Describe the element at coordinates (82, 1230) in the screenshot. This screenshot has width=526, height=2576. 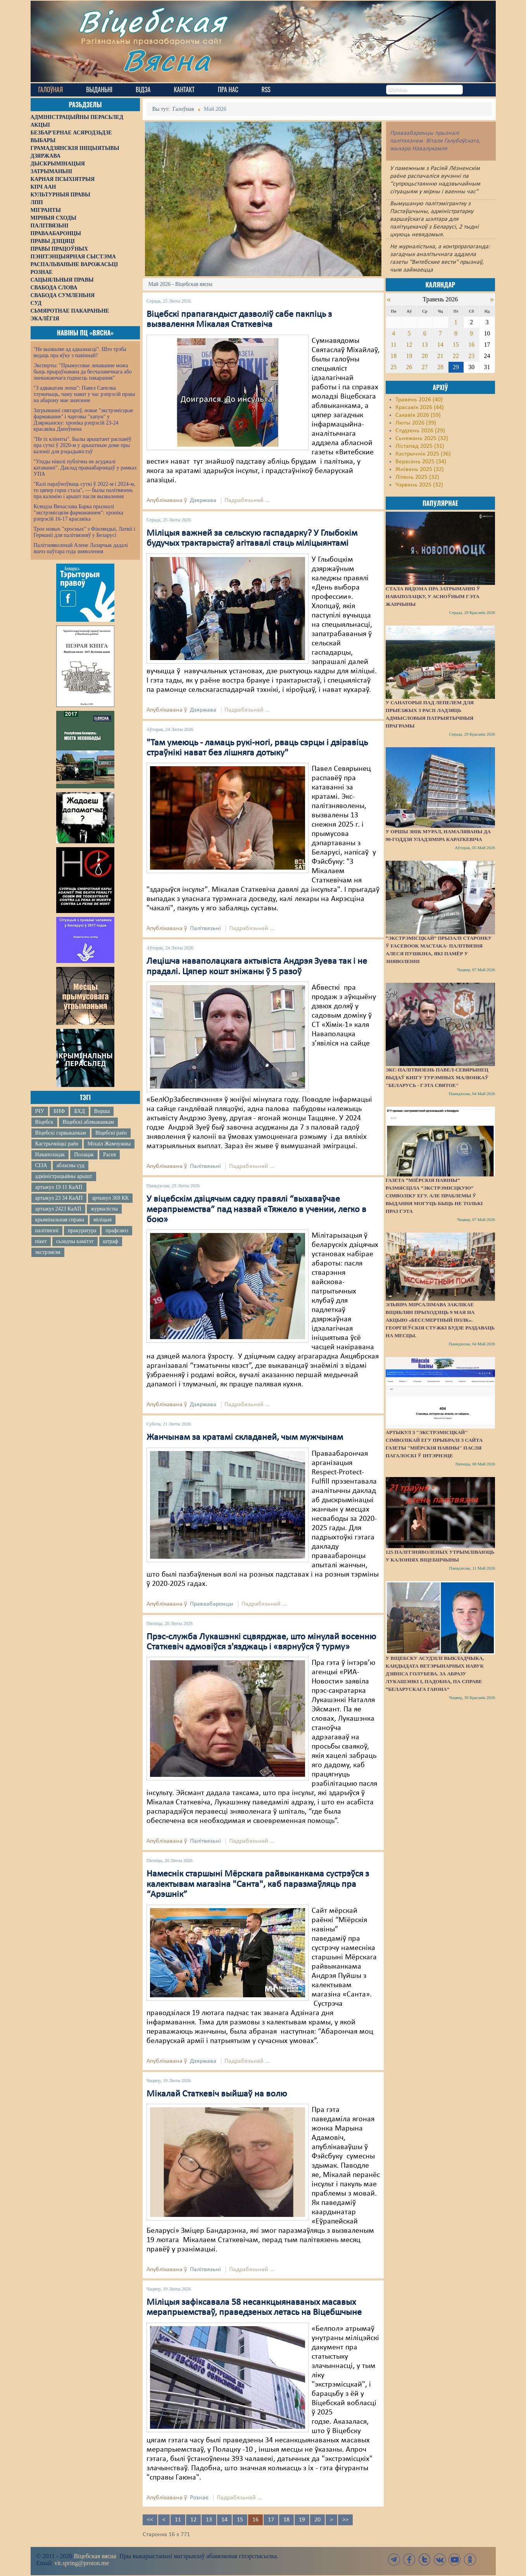
I see `пракуратура` at that location.